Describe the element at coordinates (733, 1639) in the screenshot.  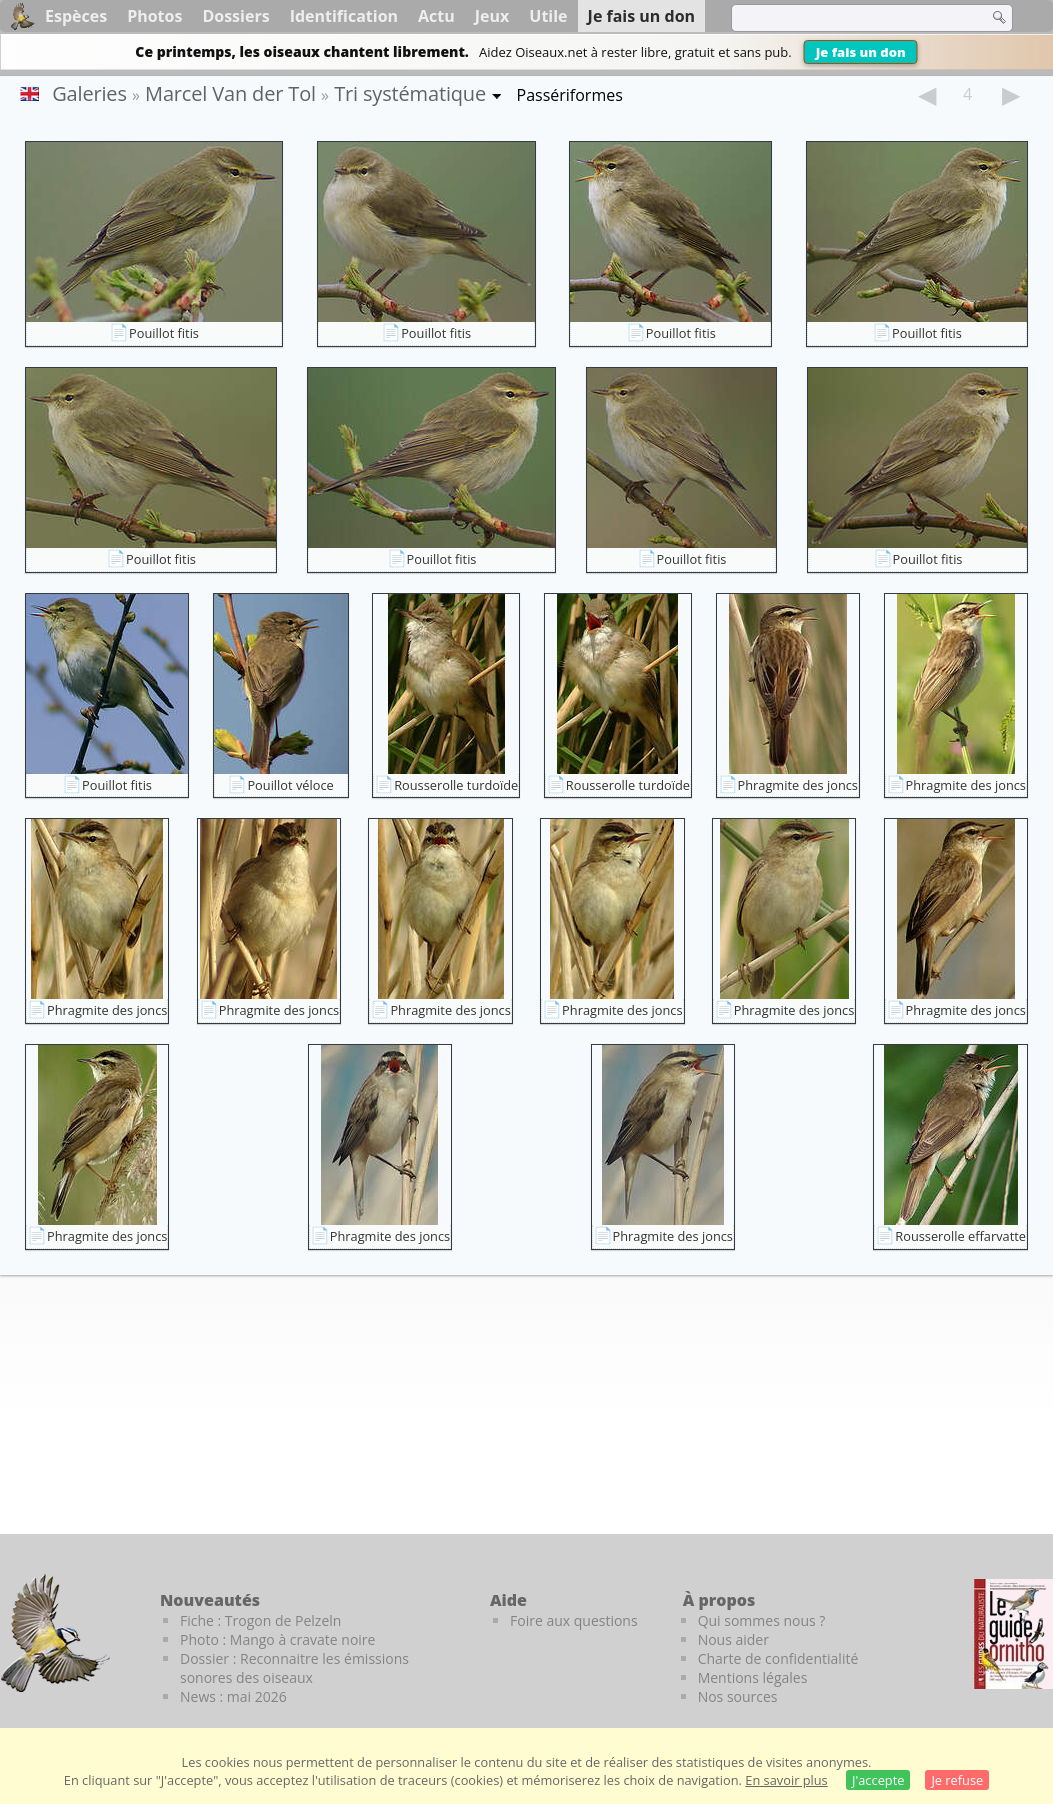
I see `Nous aider` at that location.